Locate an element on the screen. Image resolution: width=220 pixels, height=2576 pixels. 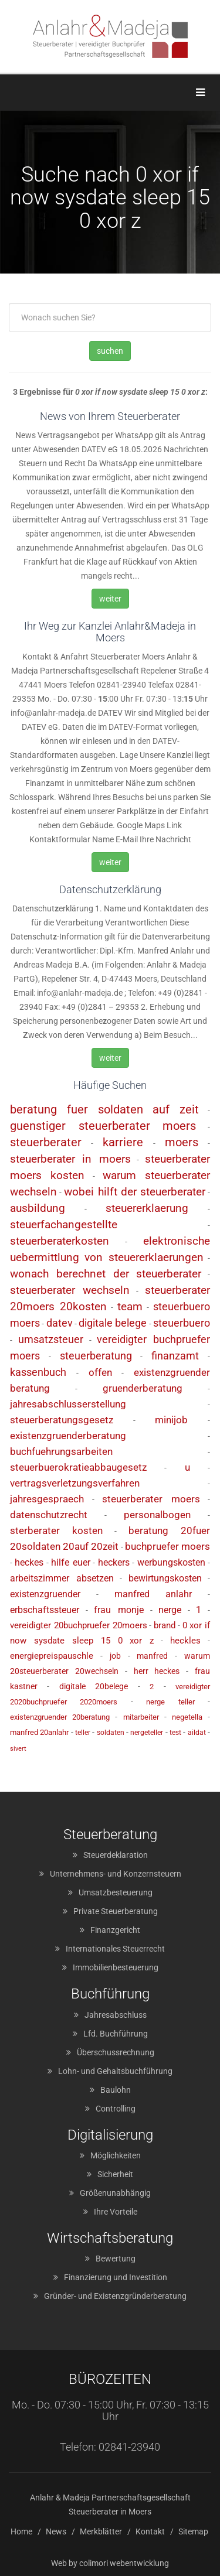
sivert is located at coordinates (18, 1748).